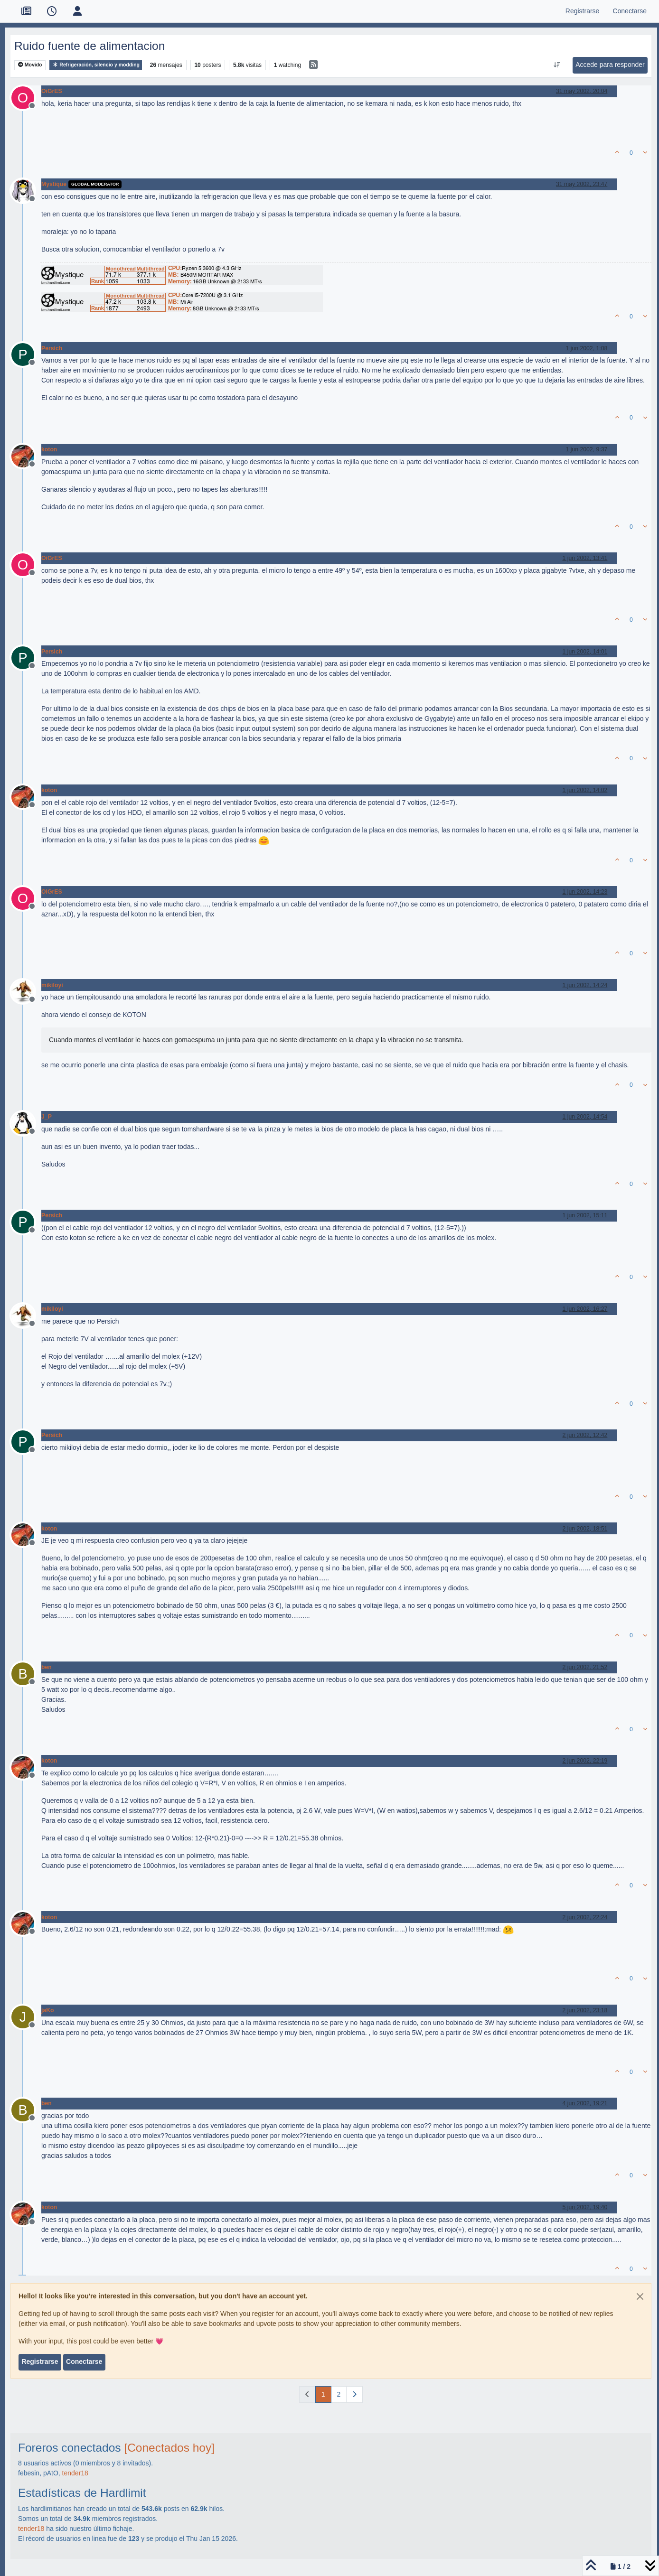  What do you see at coordinates (53, 184) in the screenshot?
I see `Mystique` at bounding box center [53, 184].